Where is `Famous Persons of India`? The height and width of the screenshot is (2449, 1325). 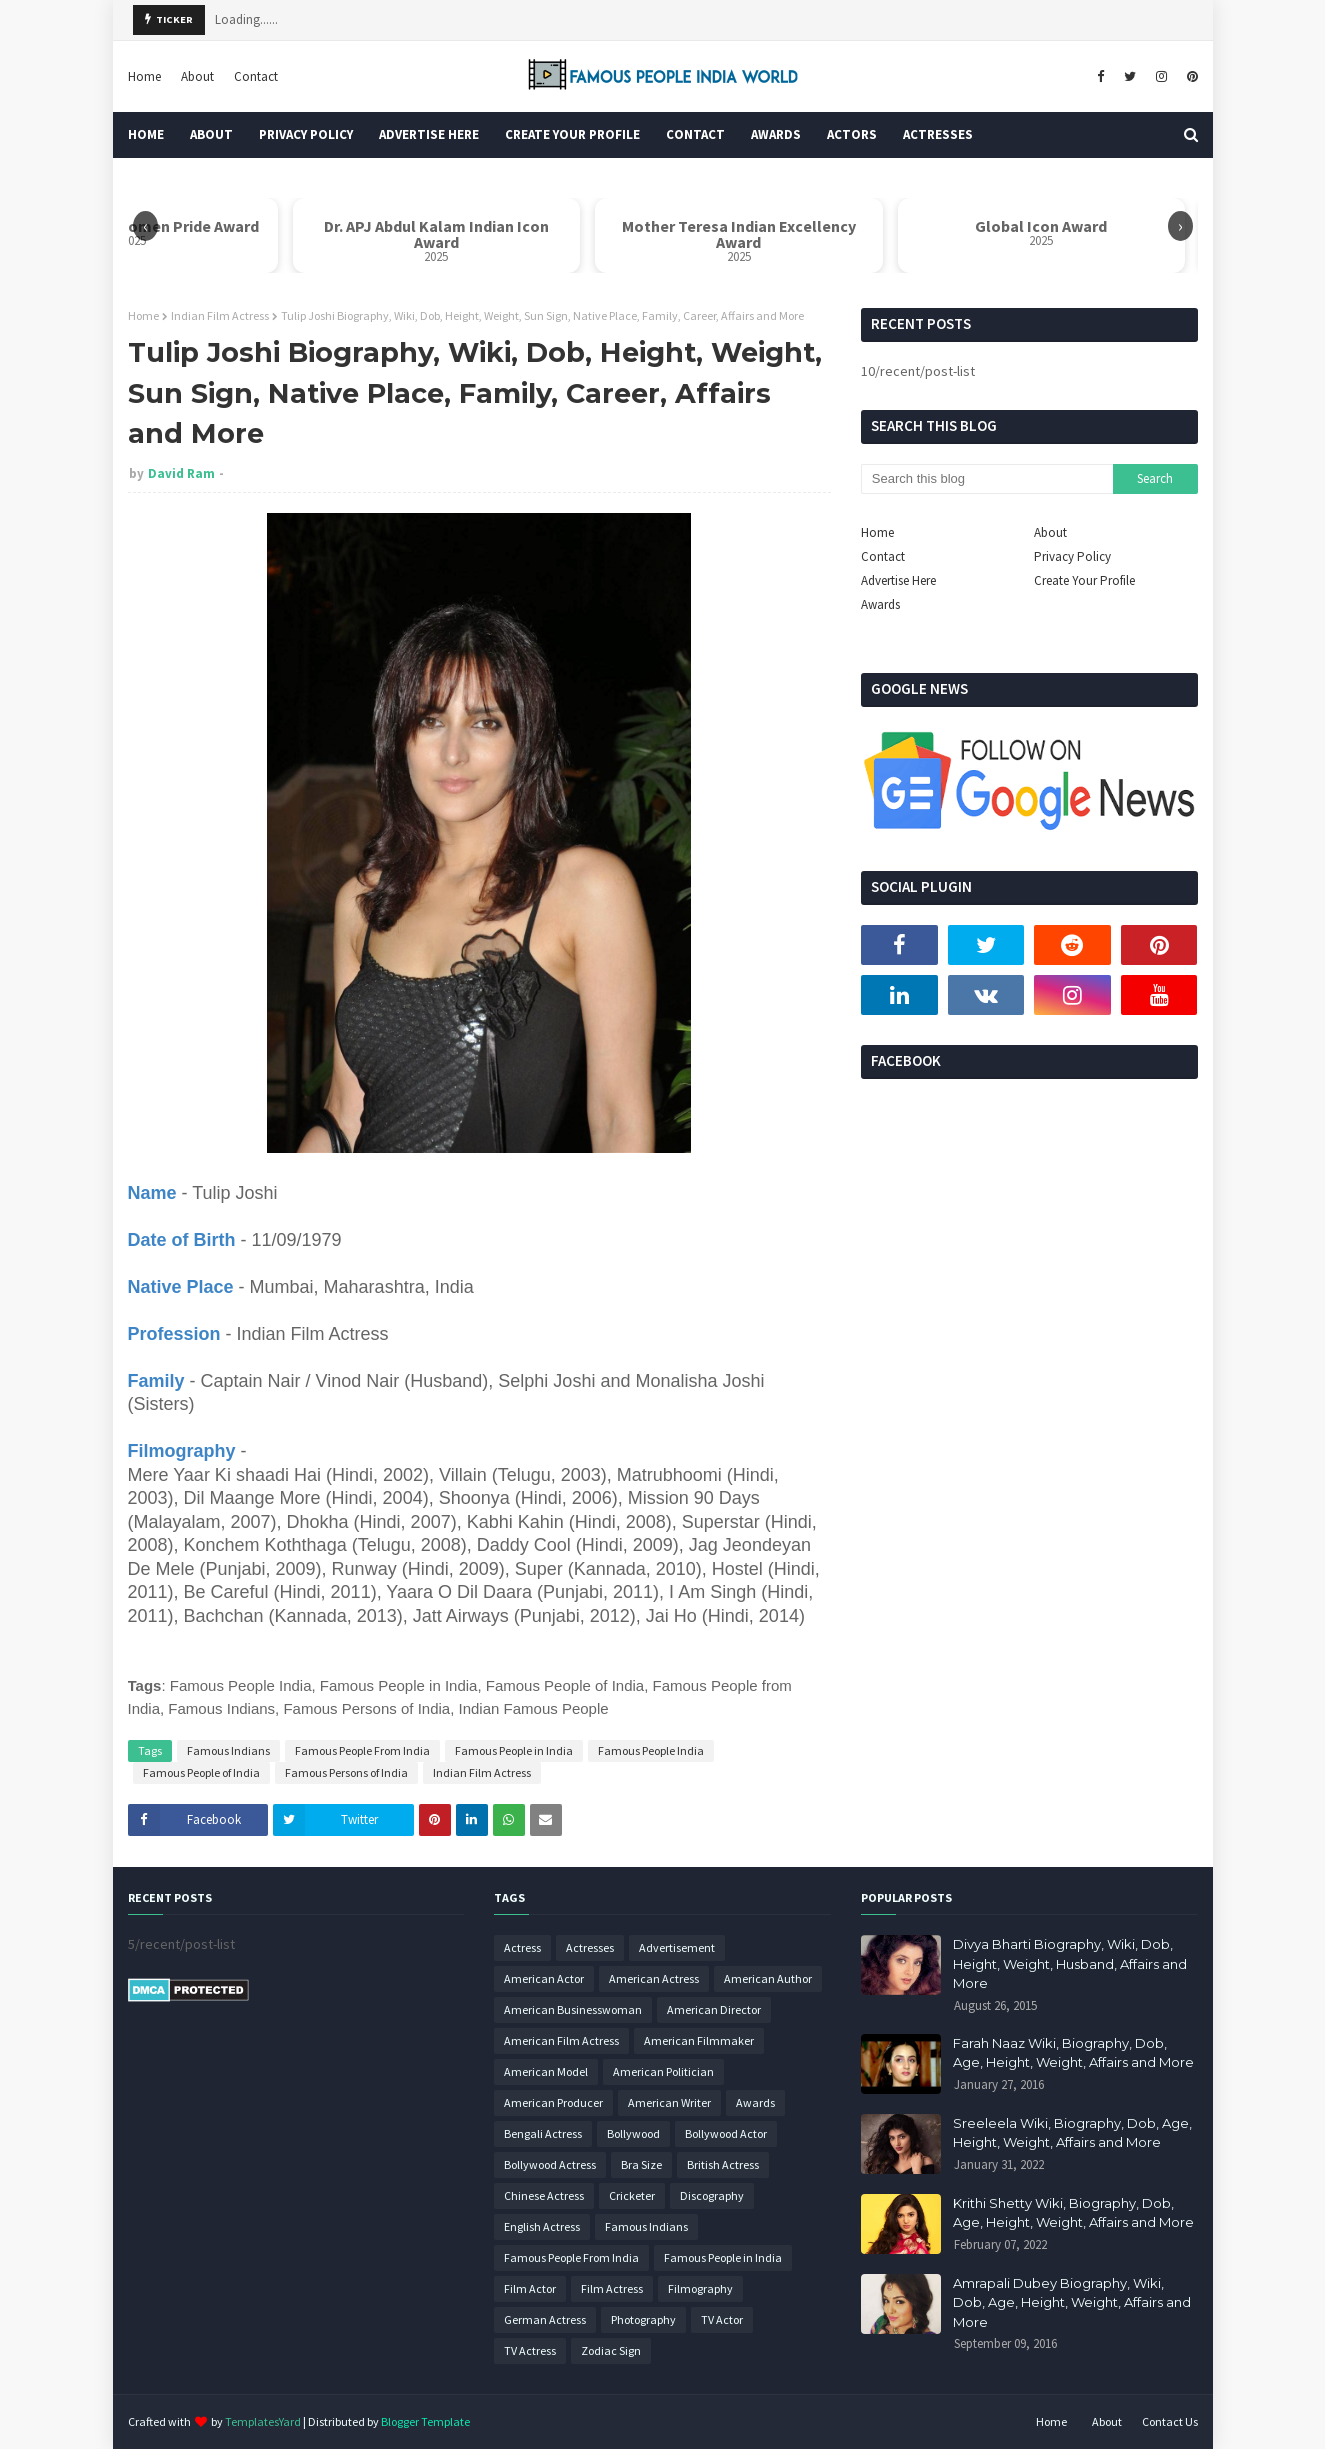 Famous Persons of India is located at coordinates (346, 1772).